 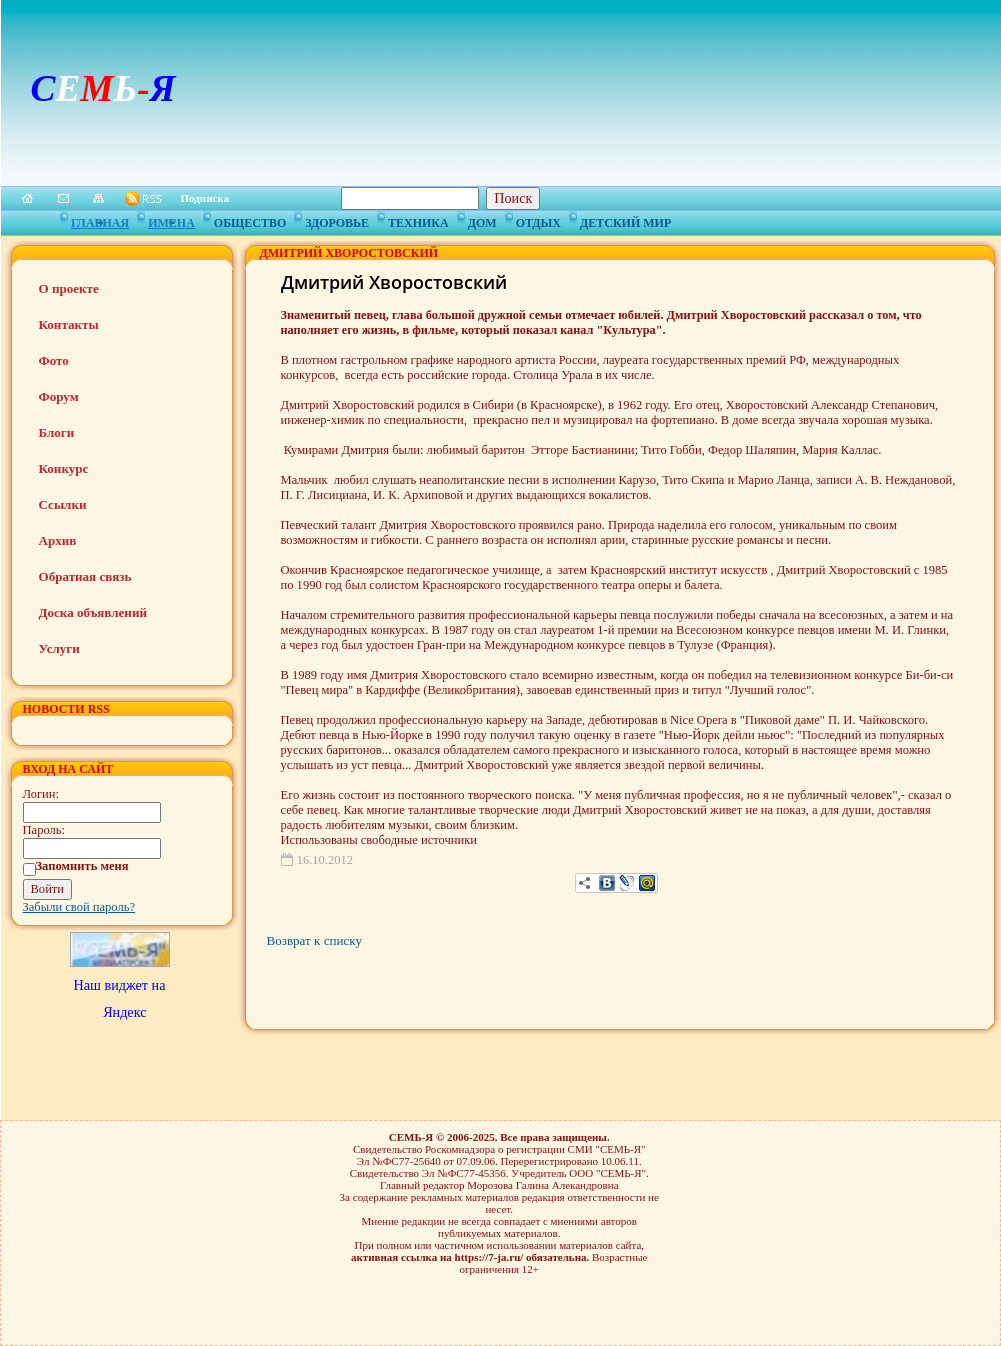 I want to click on Подписка, so click(x=205, y=198).